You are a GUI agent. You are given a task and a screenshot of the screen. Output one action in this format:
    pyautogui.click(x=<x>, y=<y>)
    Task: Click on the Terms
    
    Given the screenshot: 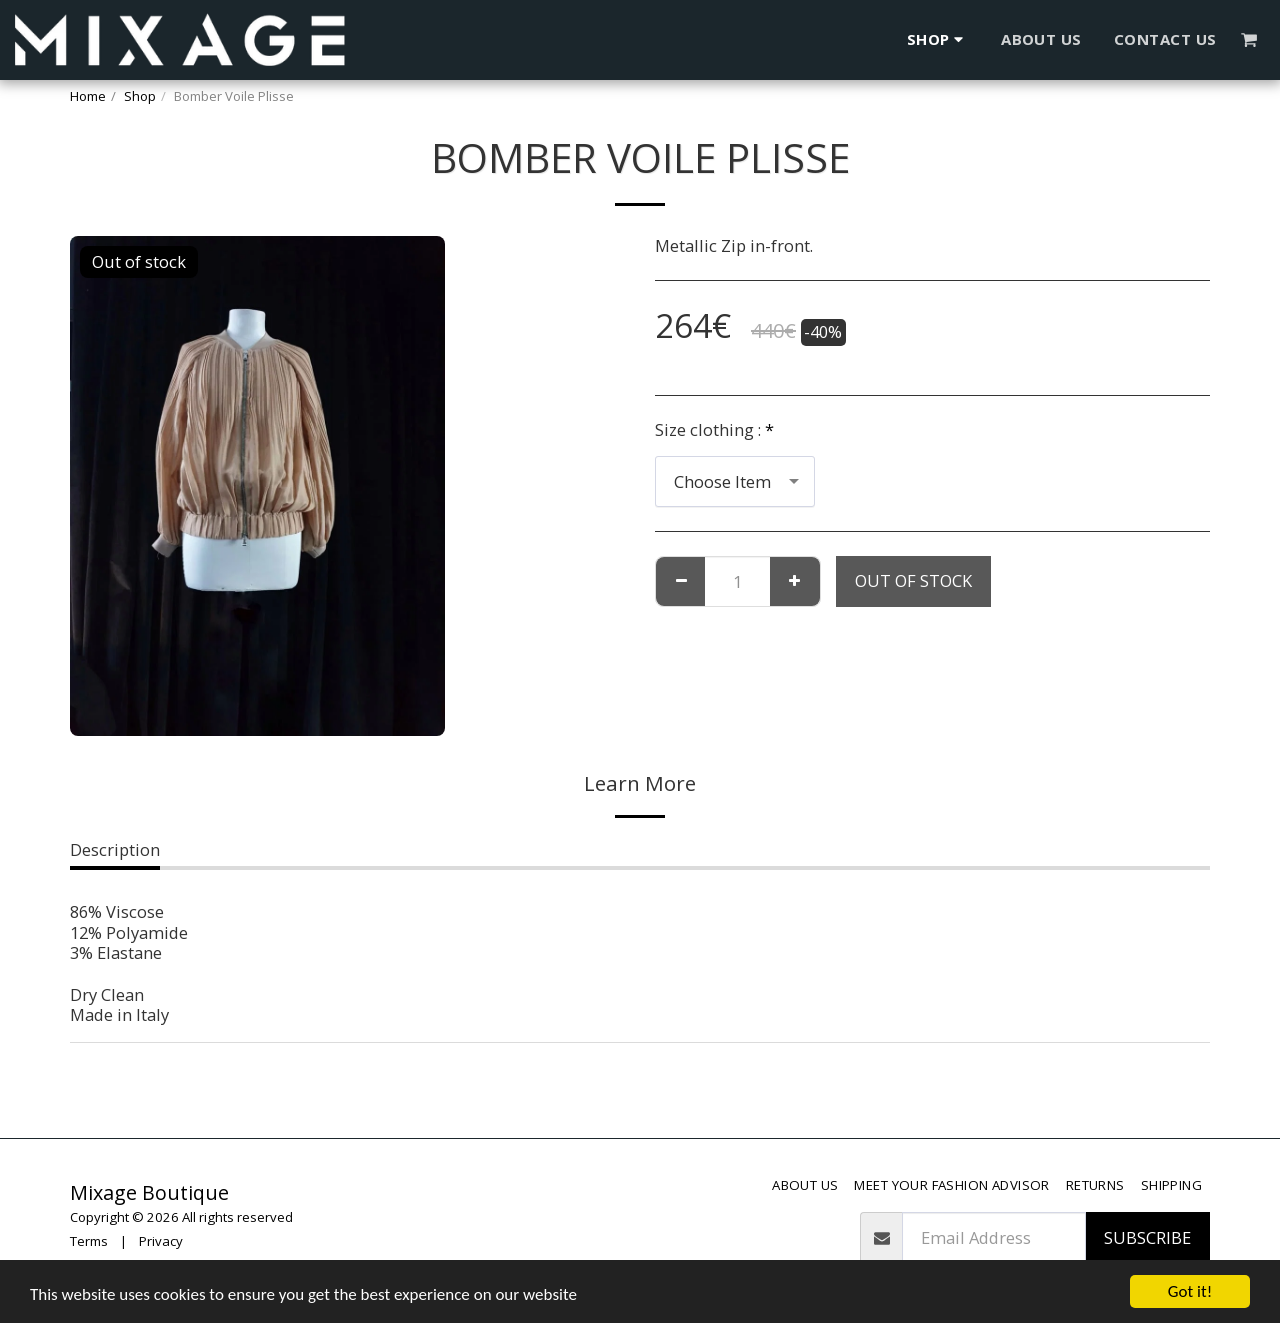 What is the action you would take?
    pyautogui.click(x=89, y=1241)
    